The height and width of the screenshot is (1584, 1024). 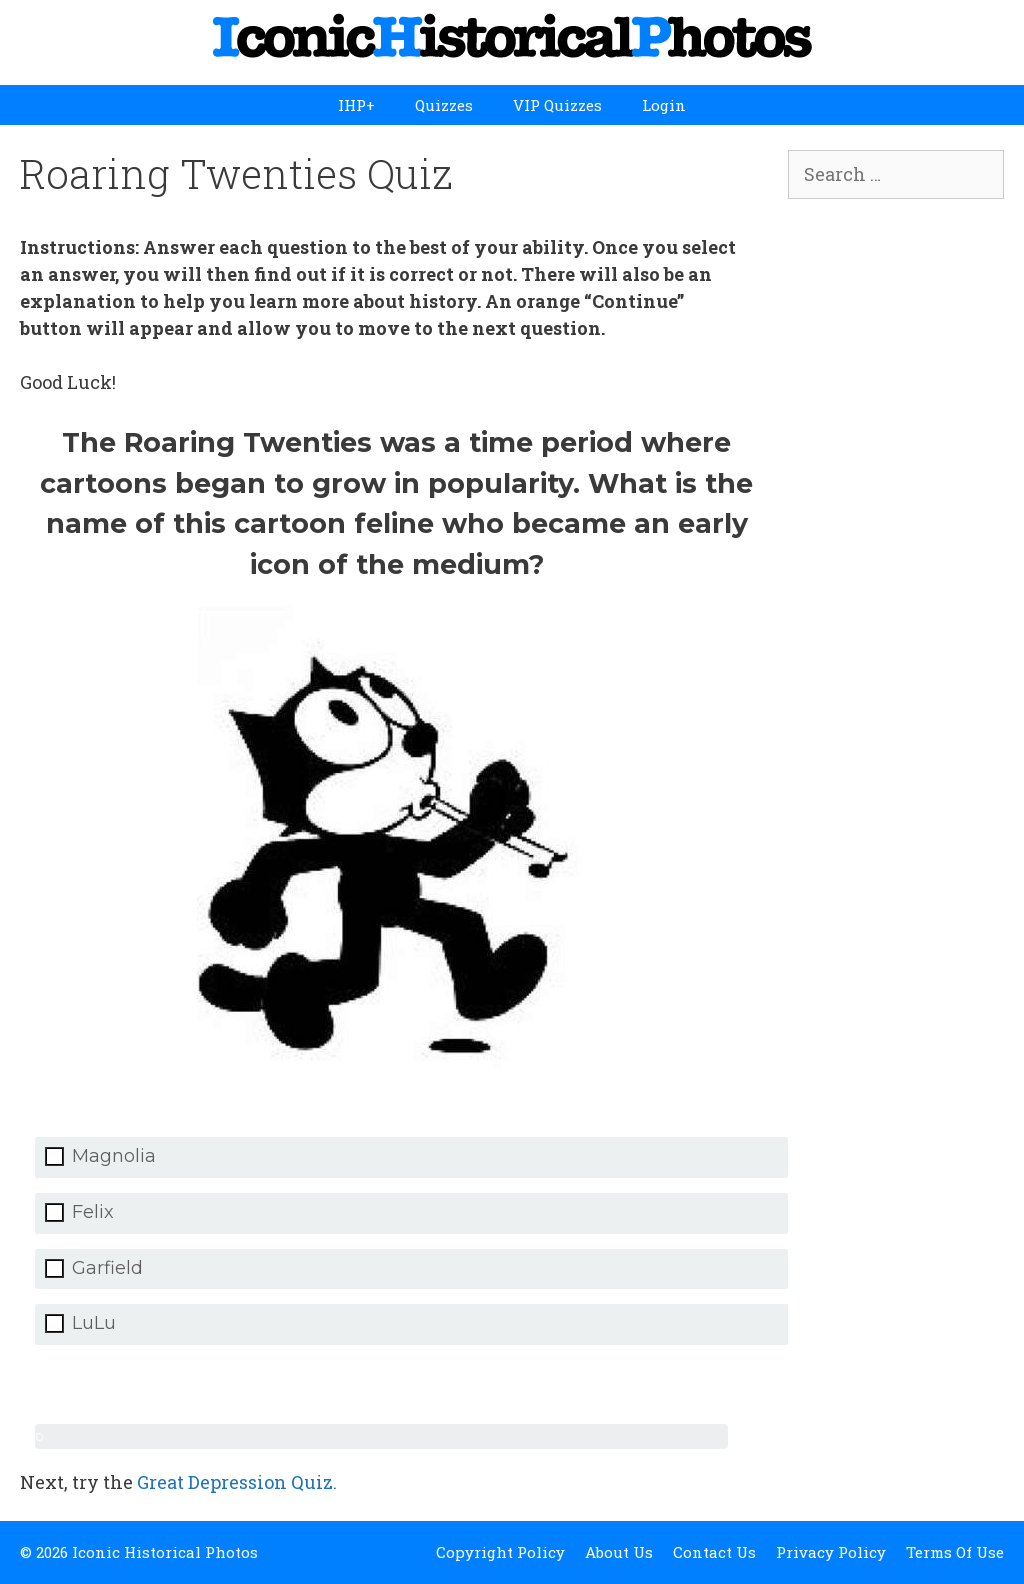 I want to click on About Us, so click(x=619, y=1552).